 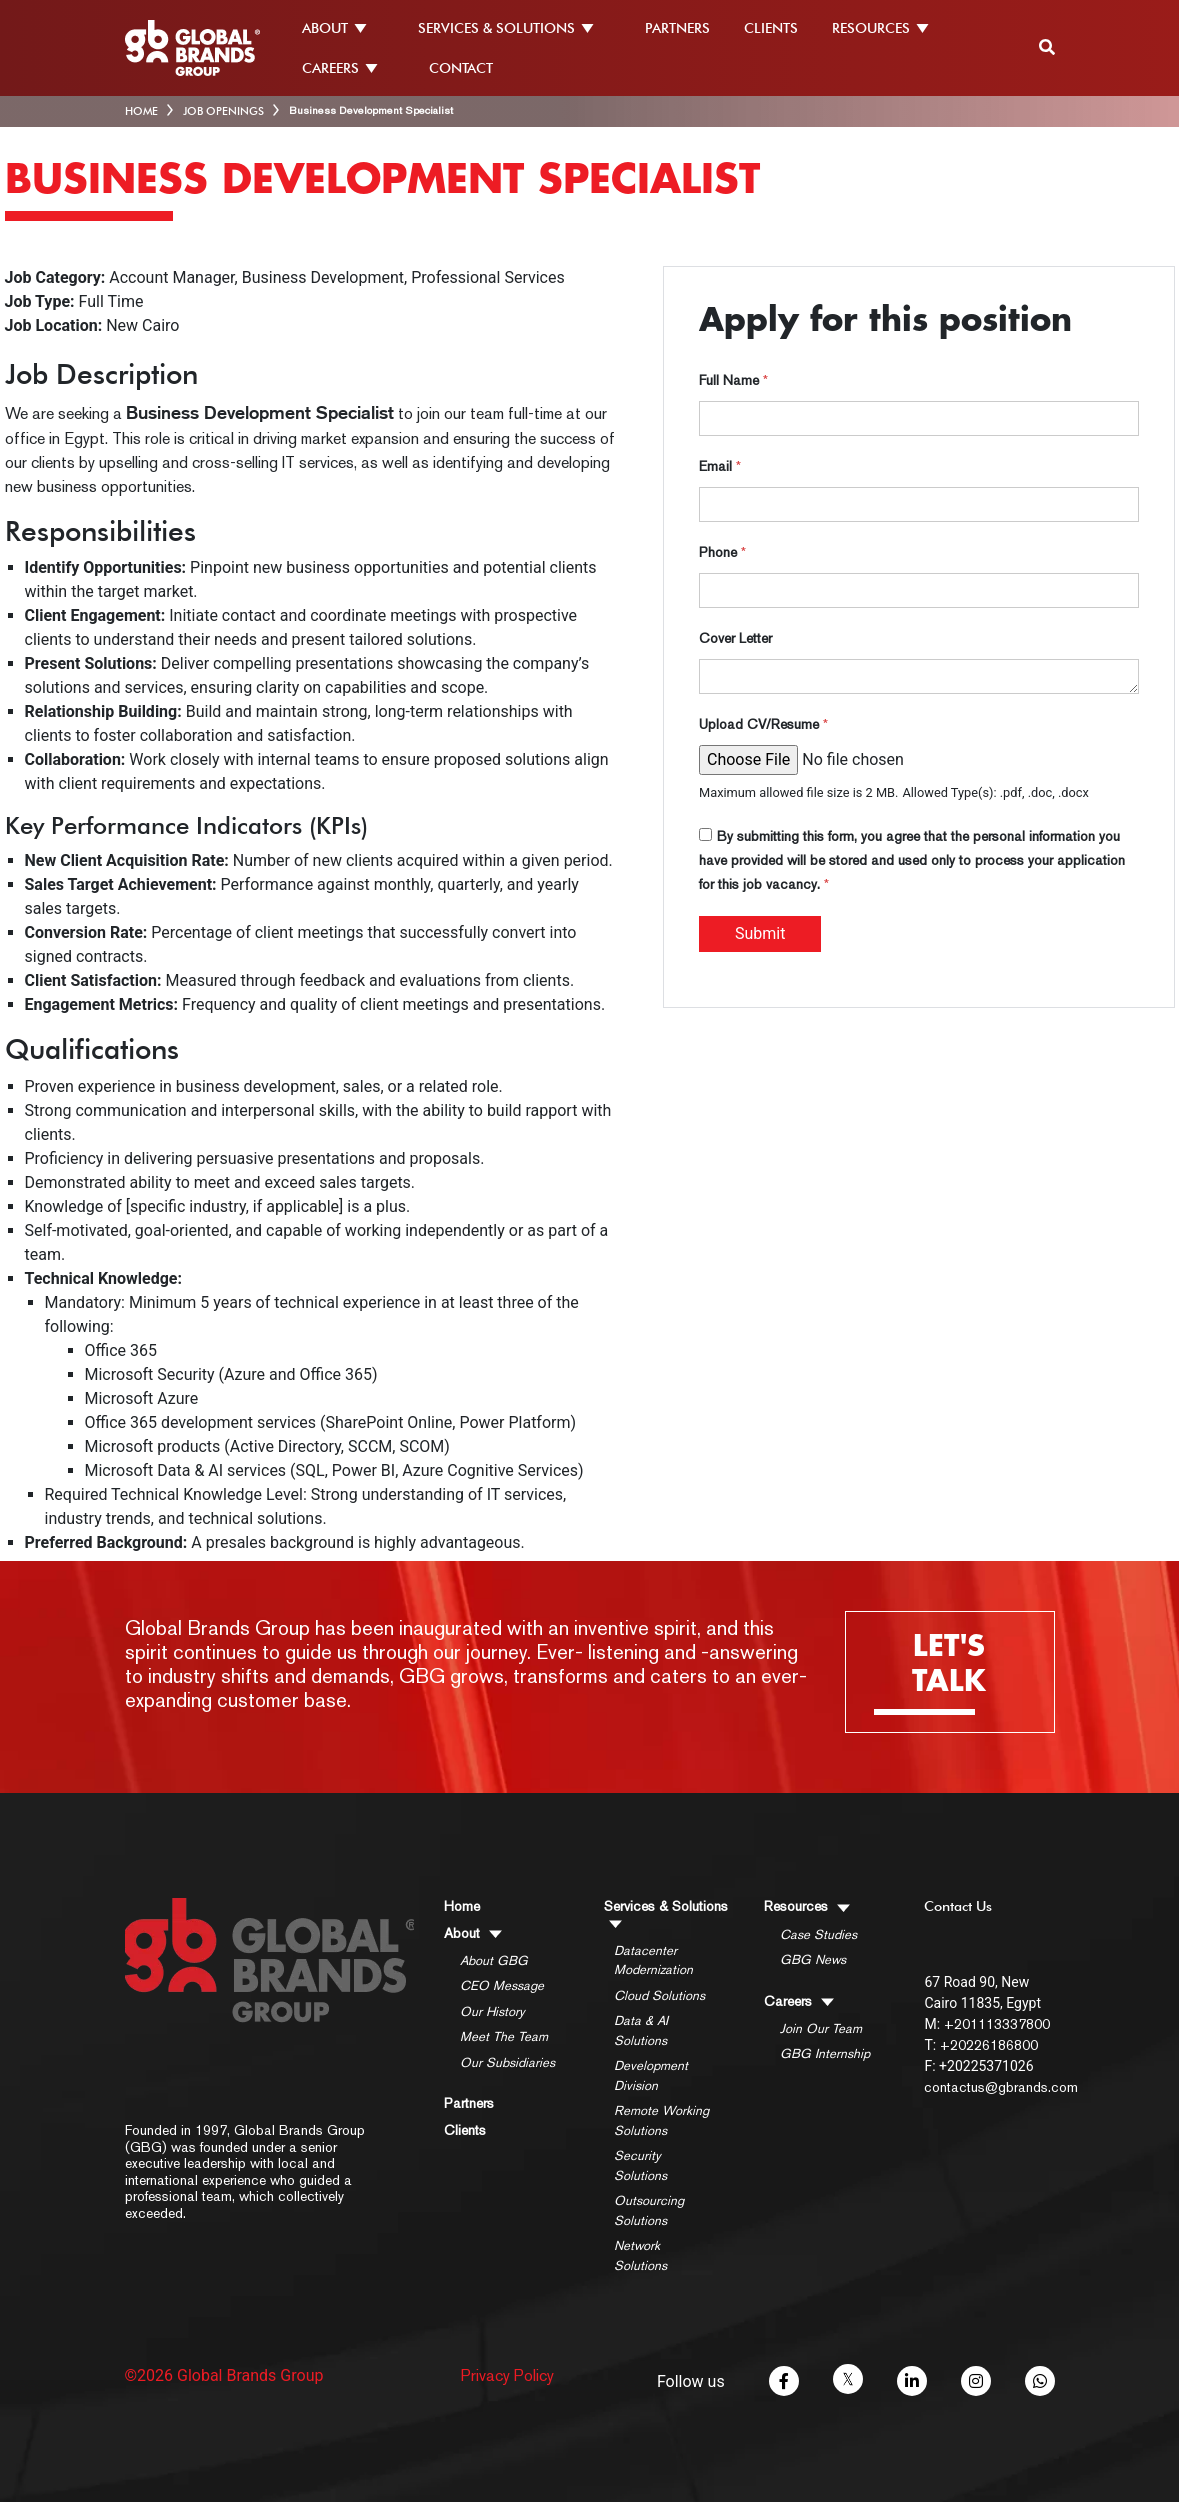 I want to click on Email, so click(x=720, y=466).